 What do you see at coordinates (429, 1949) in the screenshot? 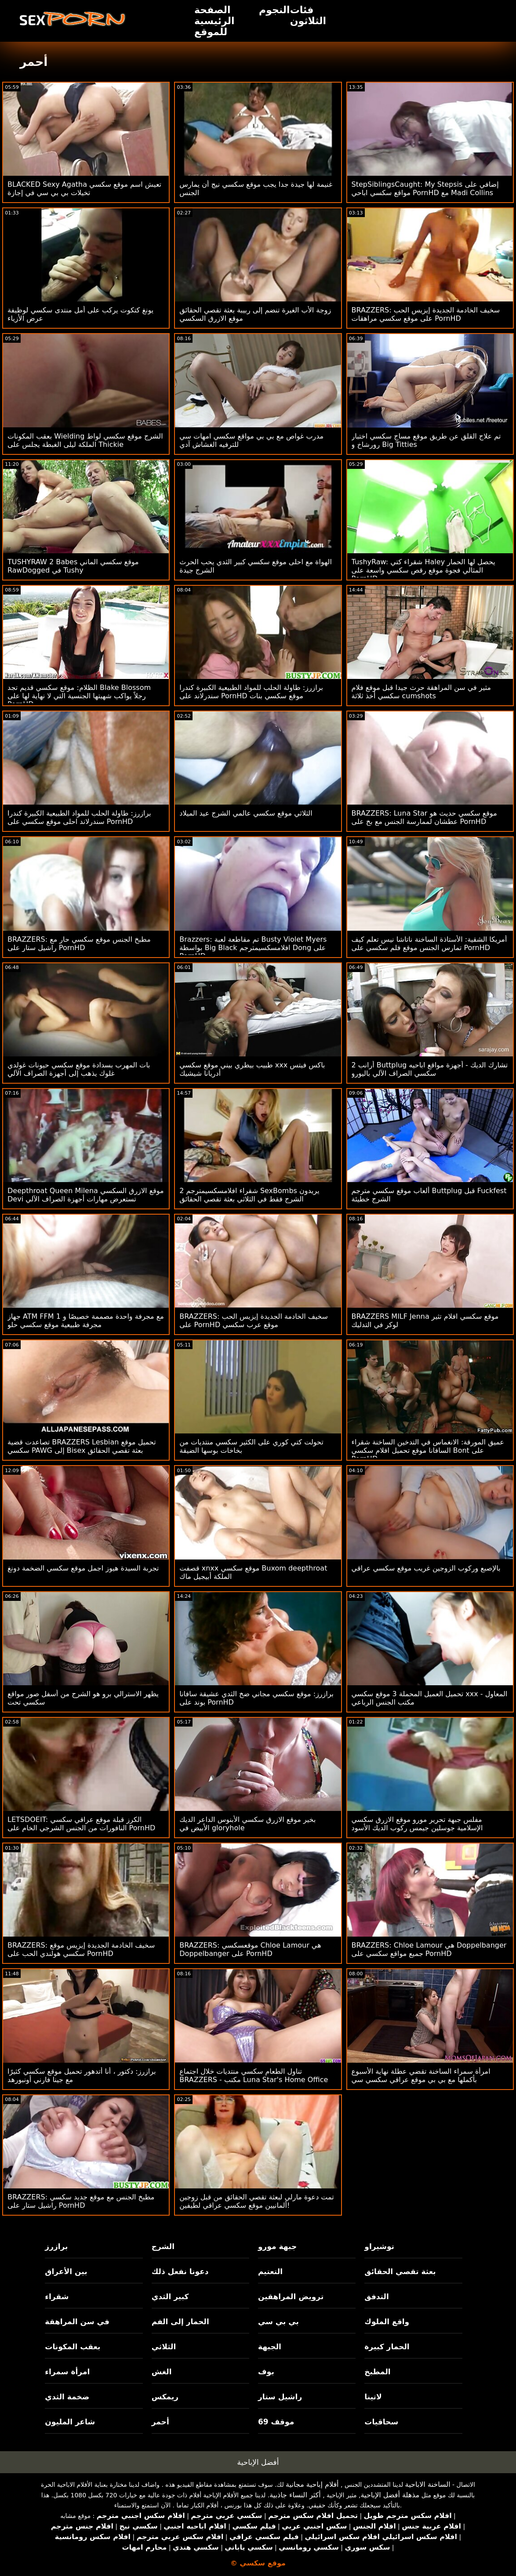
I see `BRAZZERS: Chloe Lamour هي Doppelbanger جميع مواقع سكسي على PornHD` at bounding box center [429, 1949].